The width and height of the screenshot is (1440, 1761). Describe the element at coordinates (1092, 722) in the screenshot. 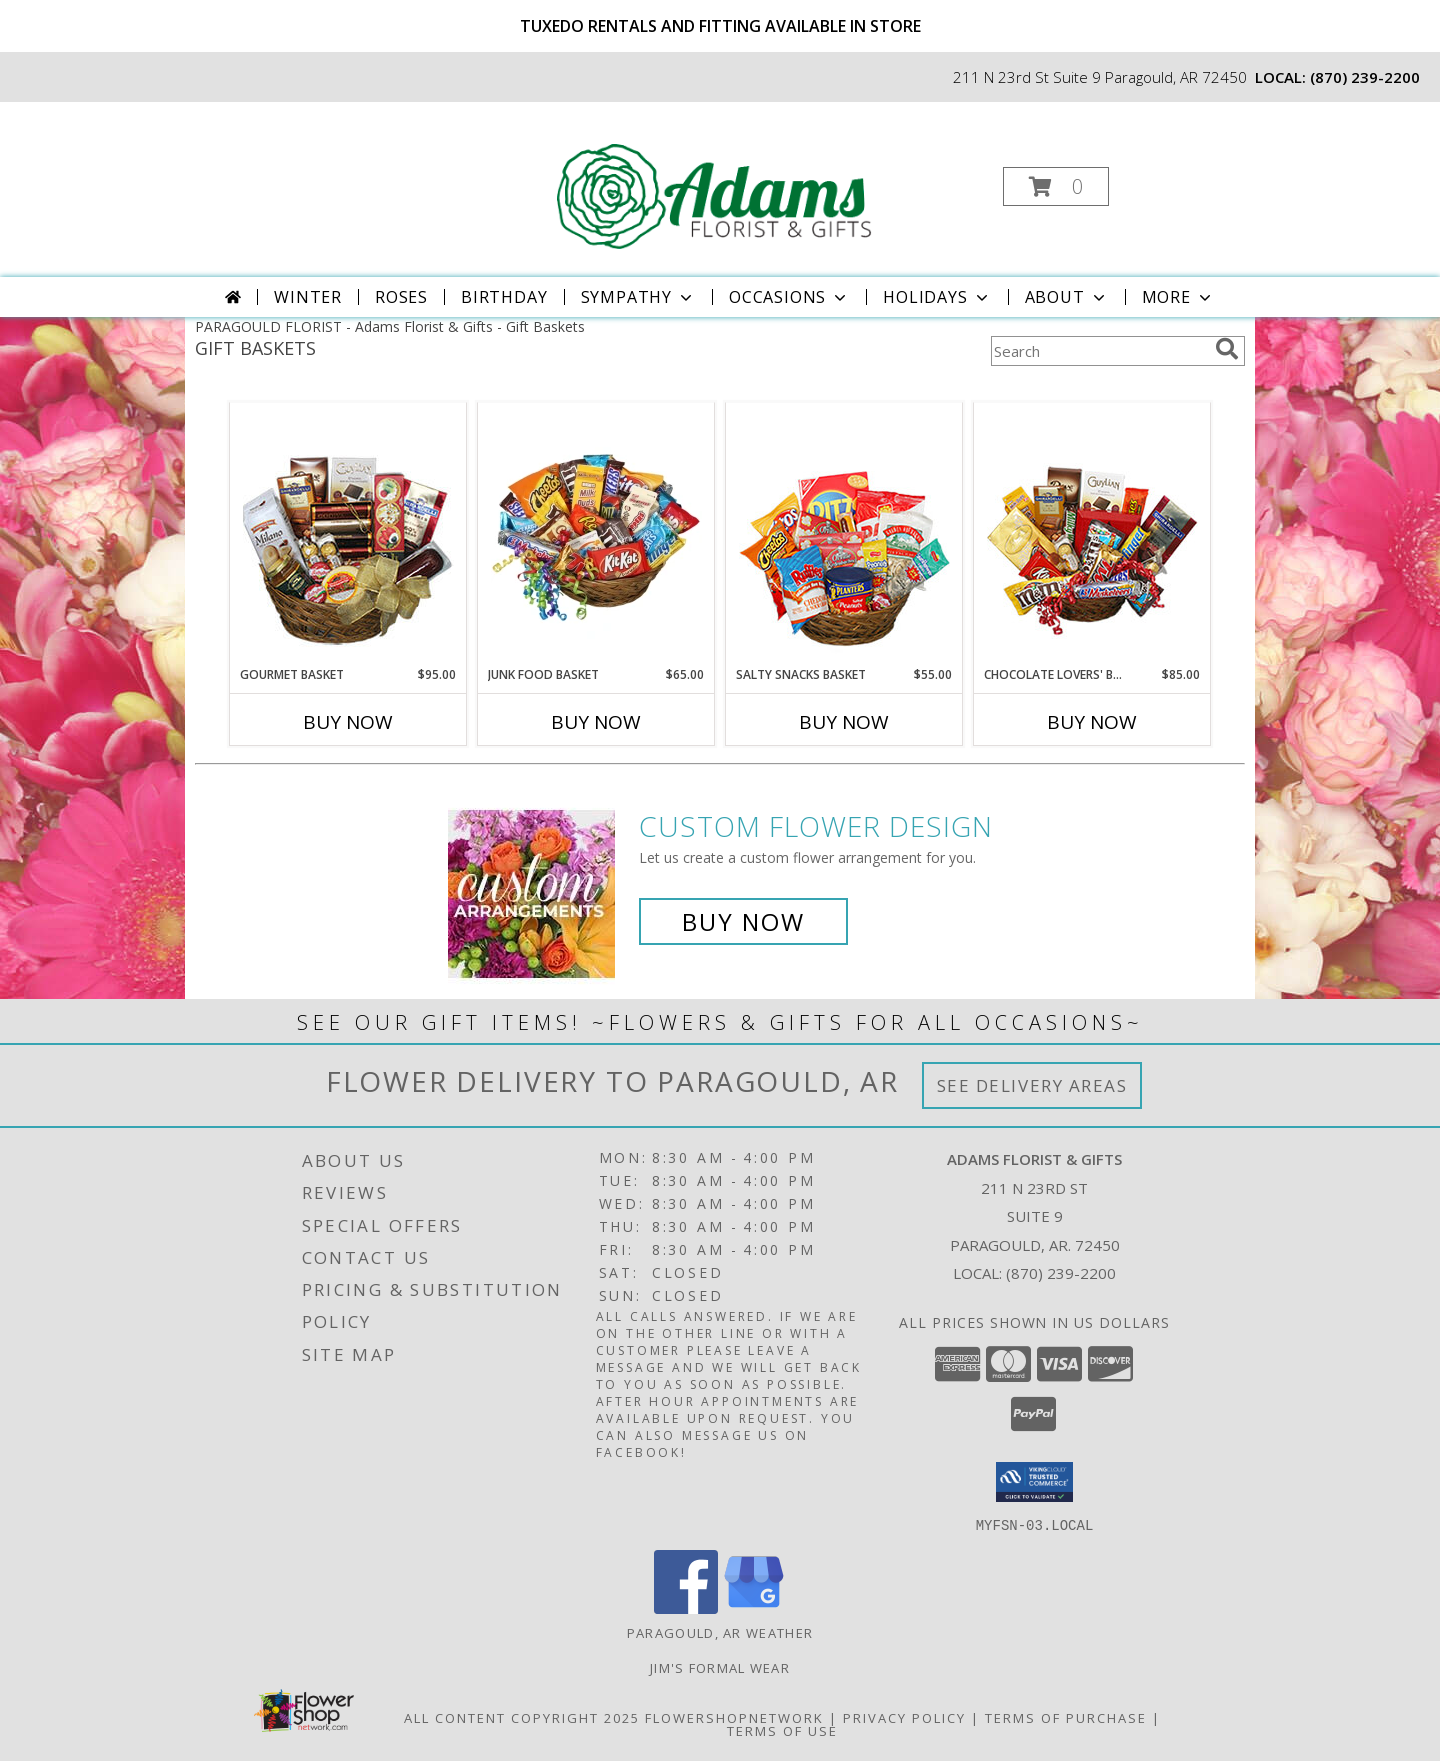

I see `Buy Now [Buy CHOCOLATE LOVERS' BASKET Now for $85.00]` at that location.